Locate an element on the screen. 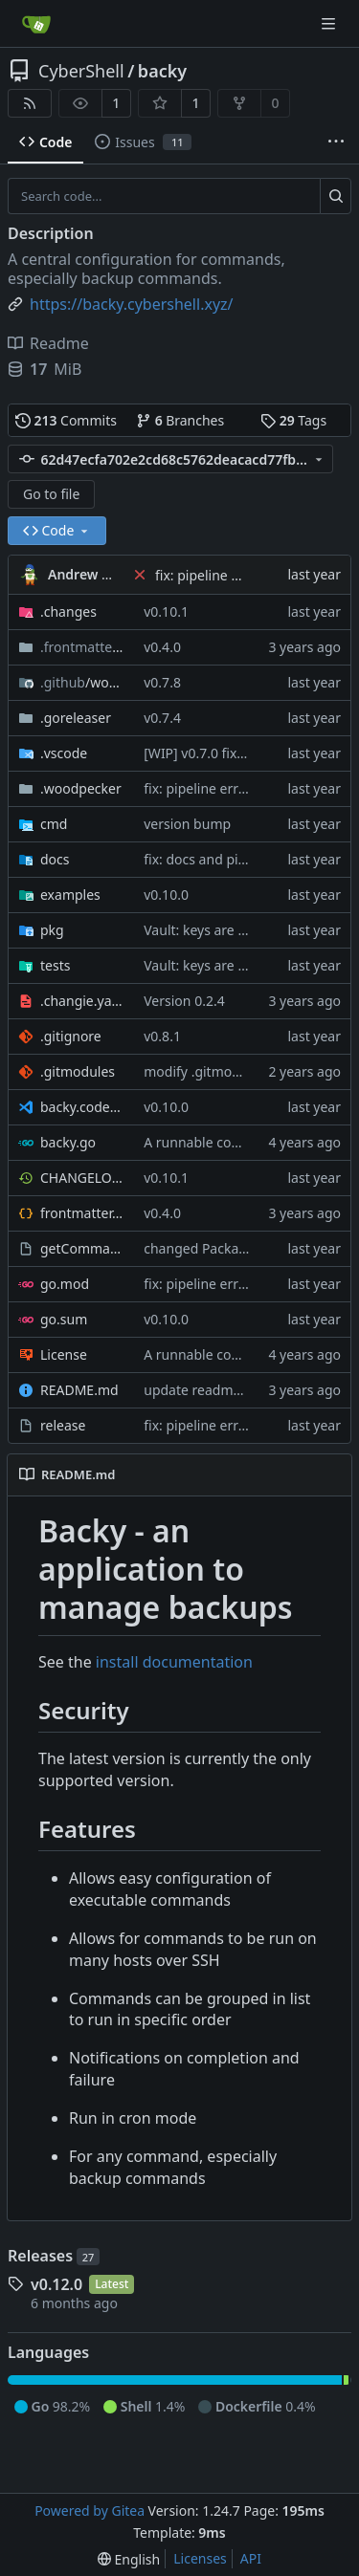  update readme [CI SKIP] is located at coordinates (221, 1390).